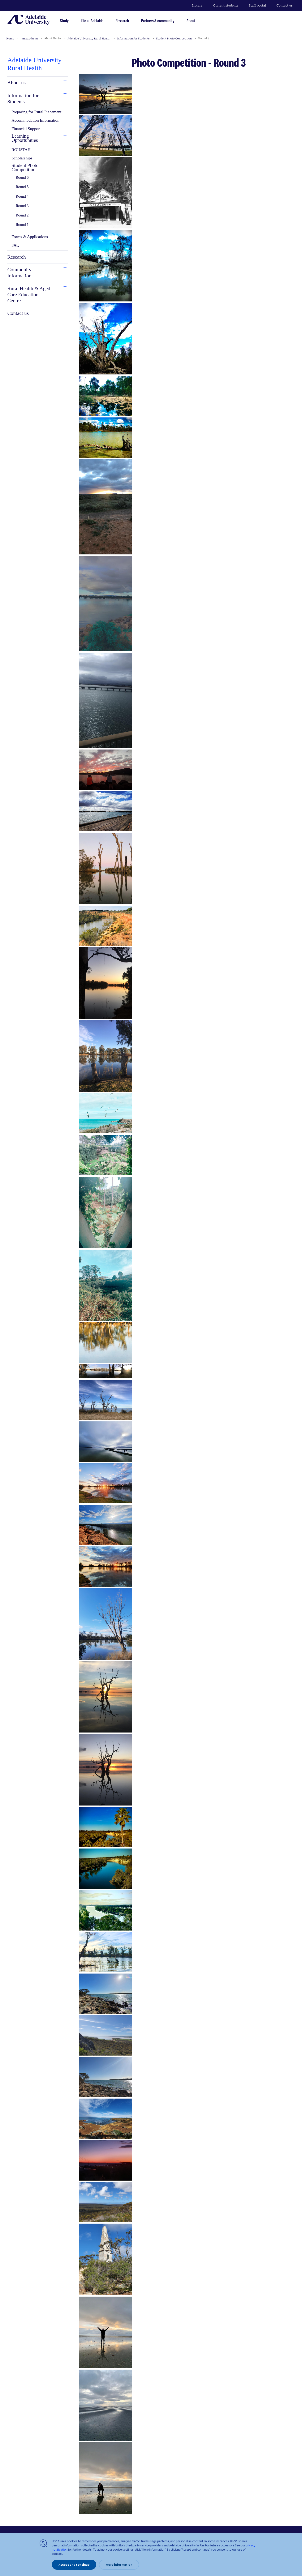 The image size is (302, 2576). I want to click on Contact us, so click(284, 5).